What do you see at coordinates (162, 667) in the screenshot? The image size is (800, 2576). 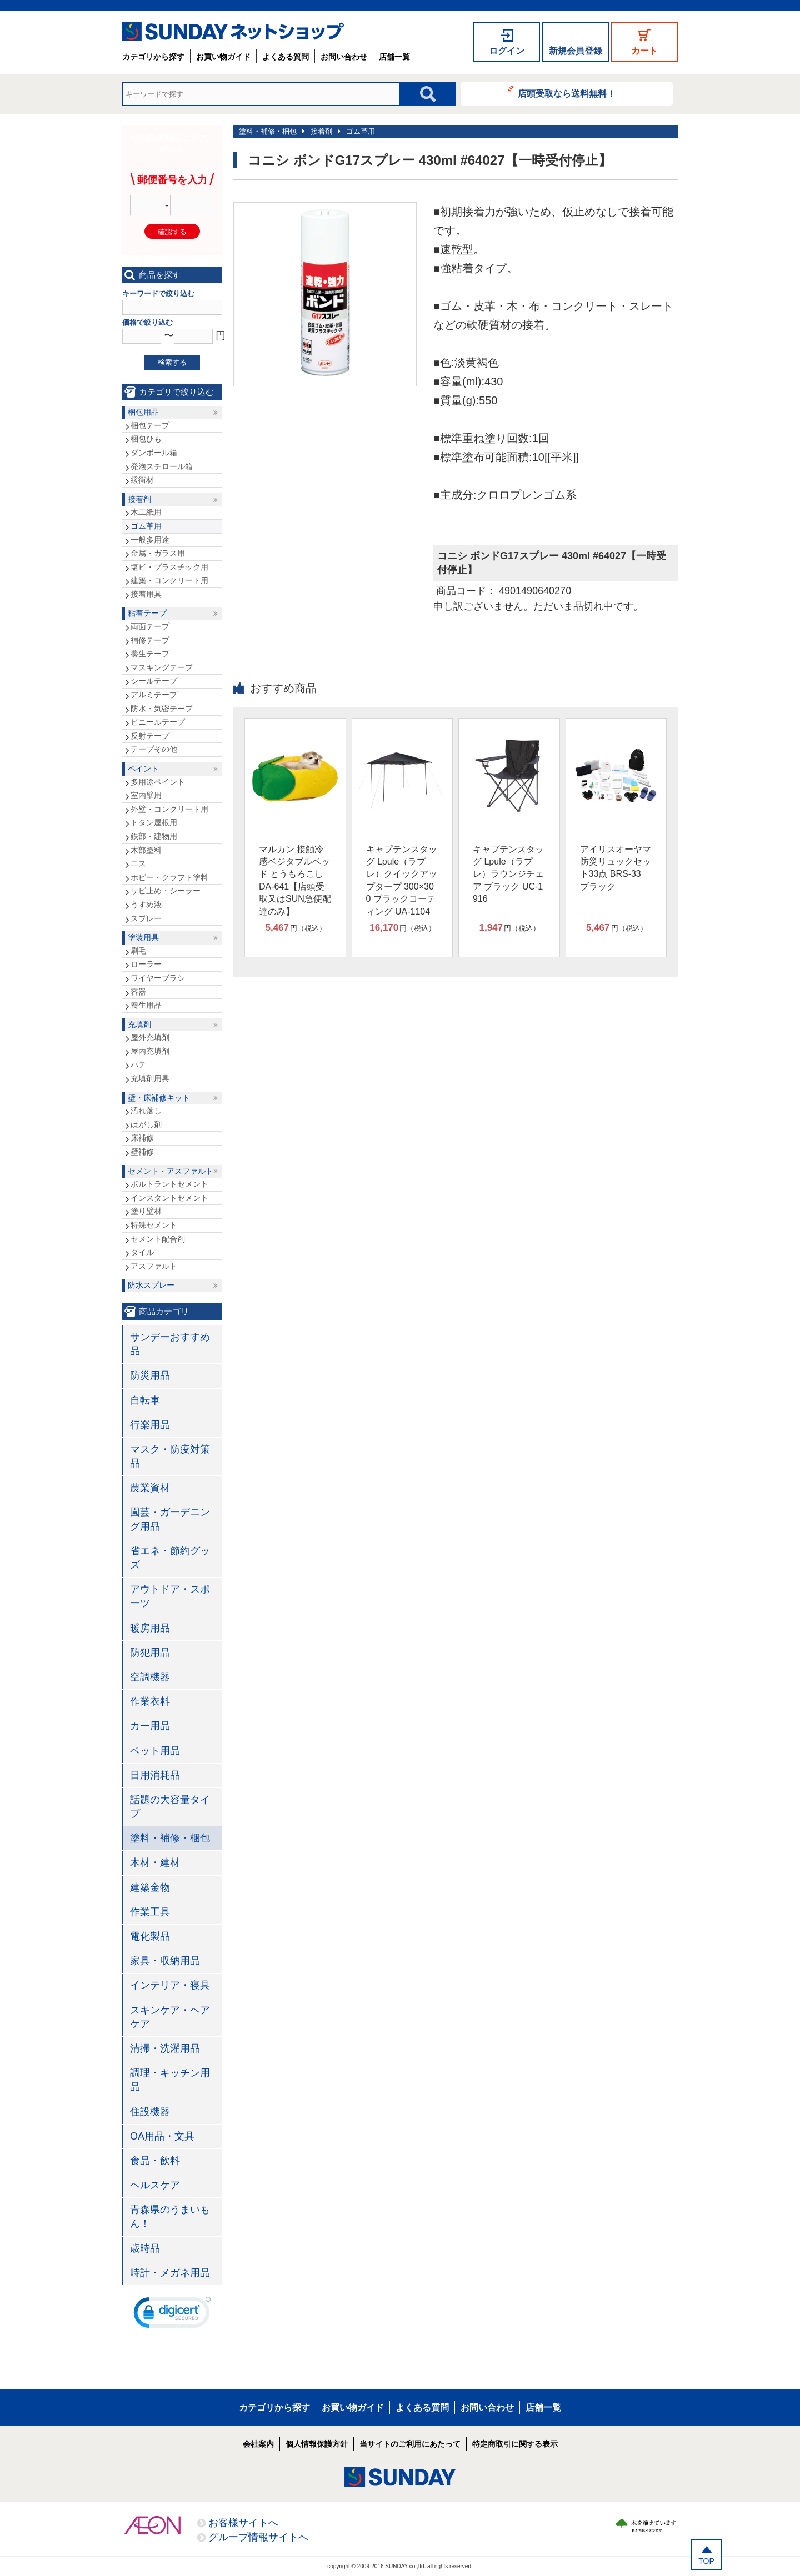 I see `マスキングテープ` at bounding box center [162, 667].